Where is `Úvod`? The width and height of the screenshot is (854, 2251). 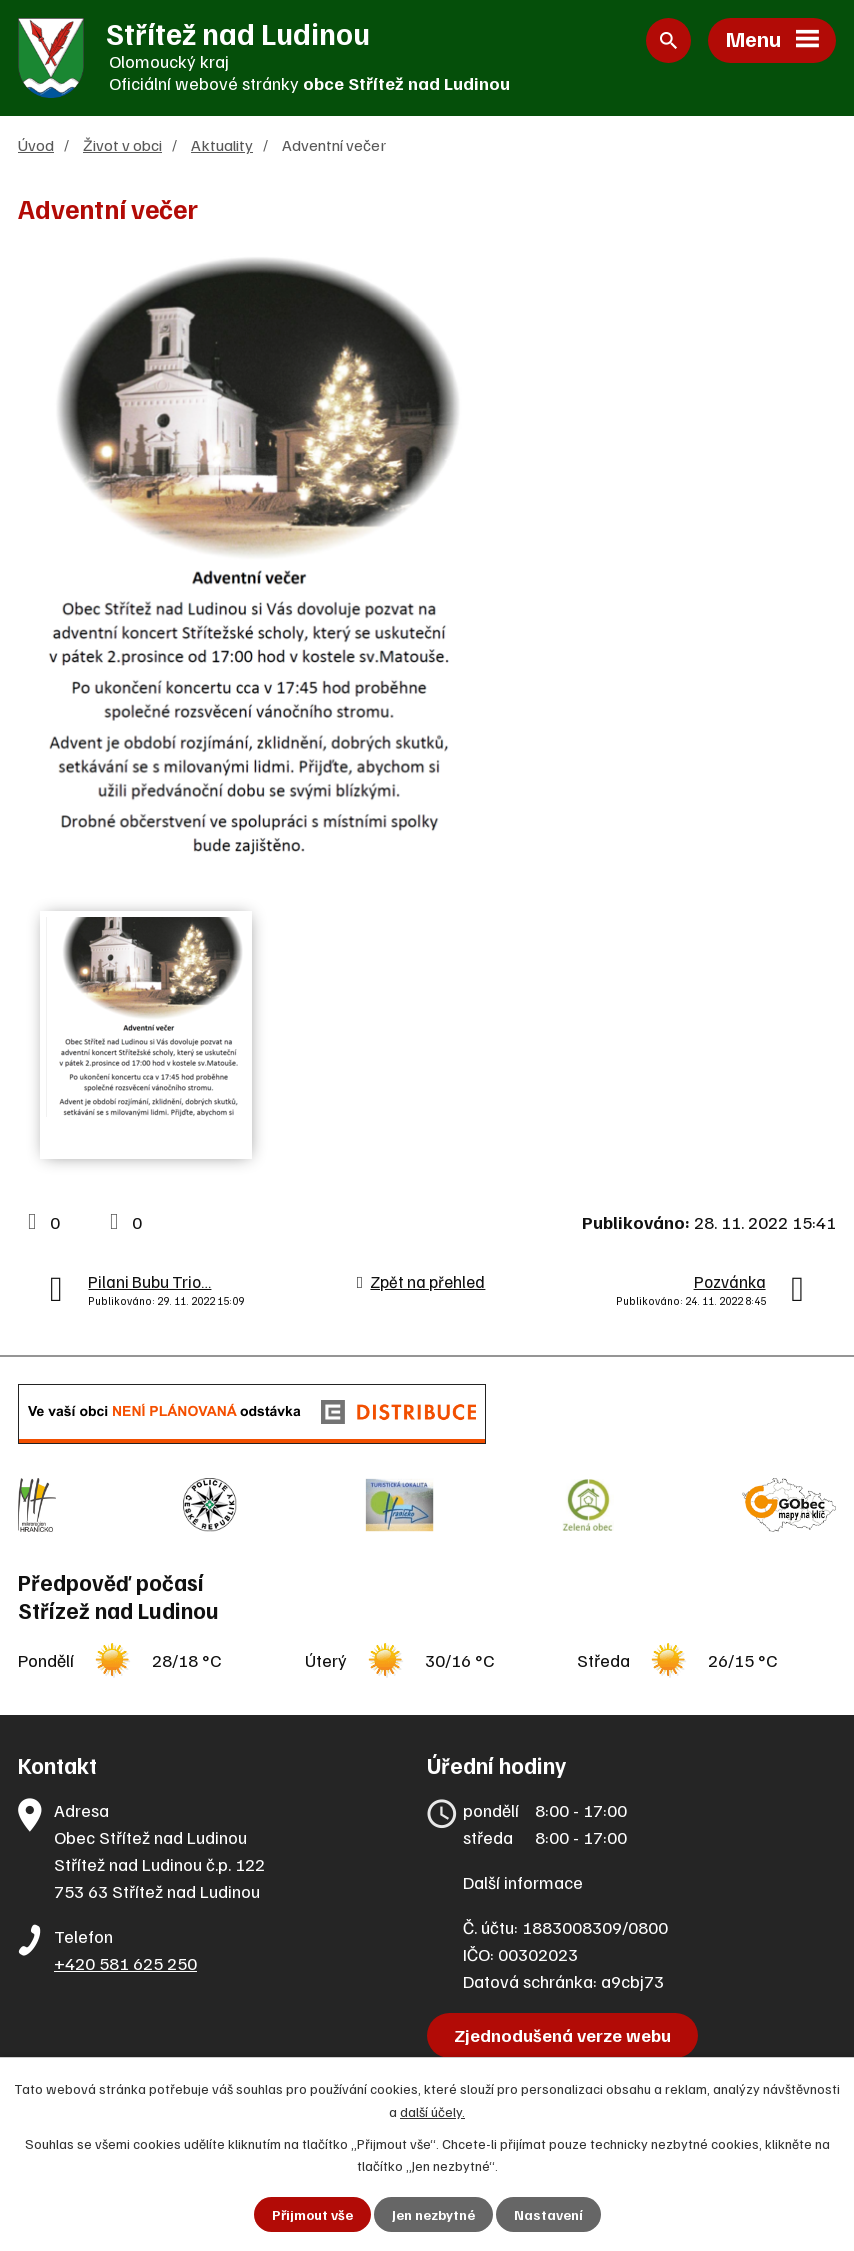
Úvod is located at coordinates (36, 144).